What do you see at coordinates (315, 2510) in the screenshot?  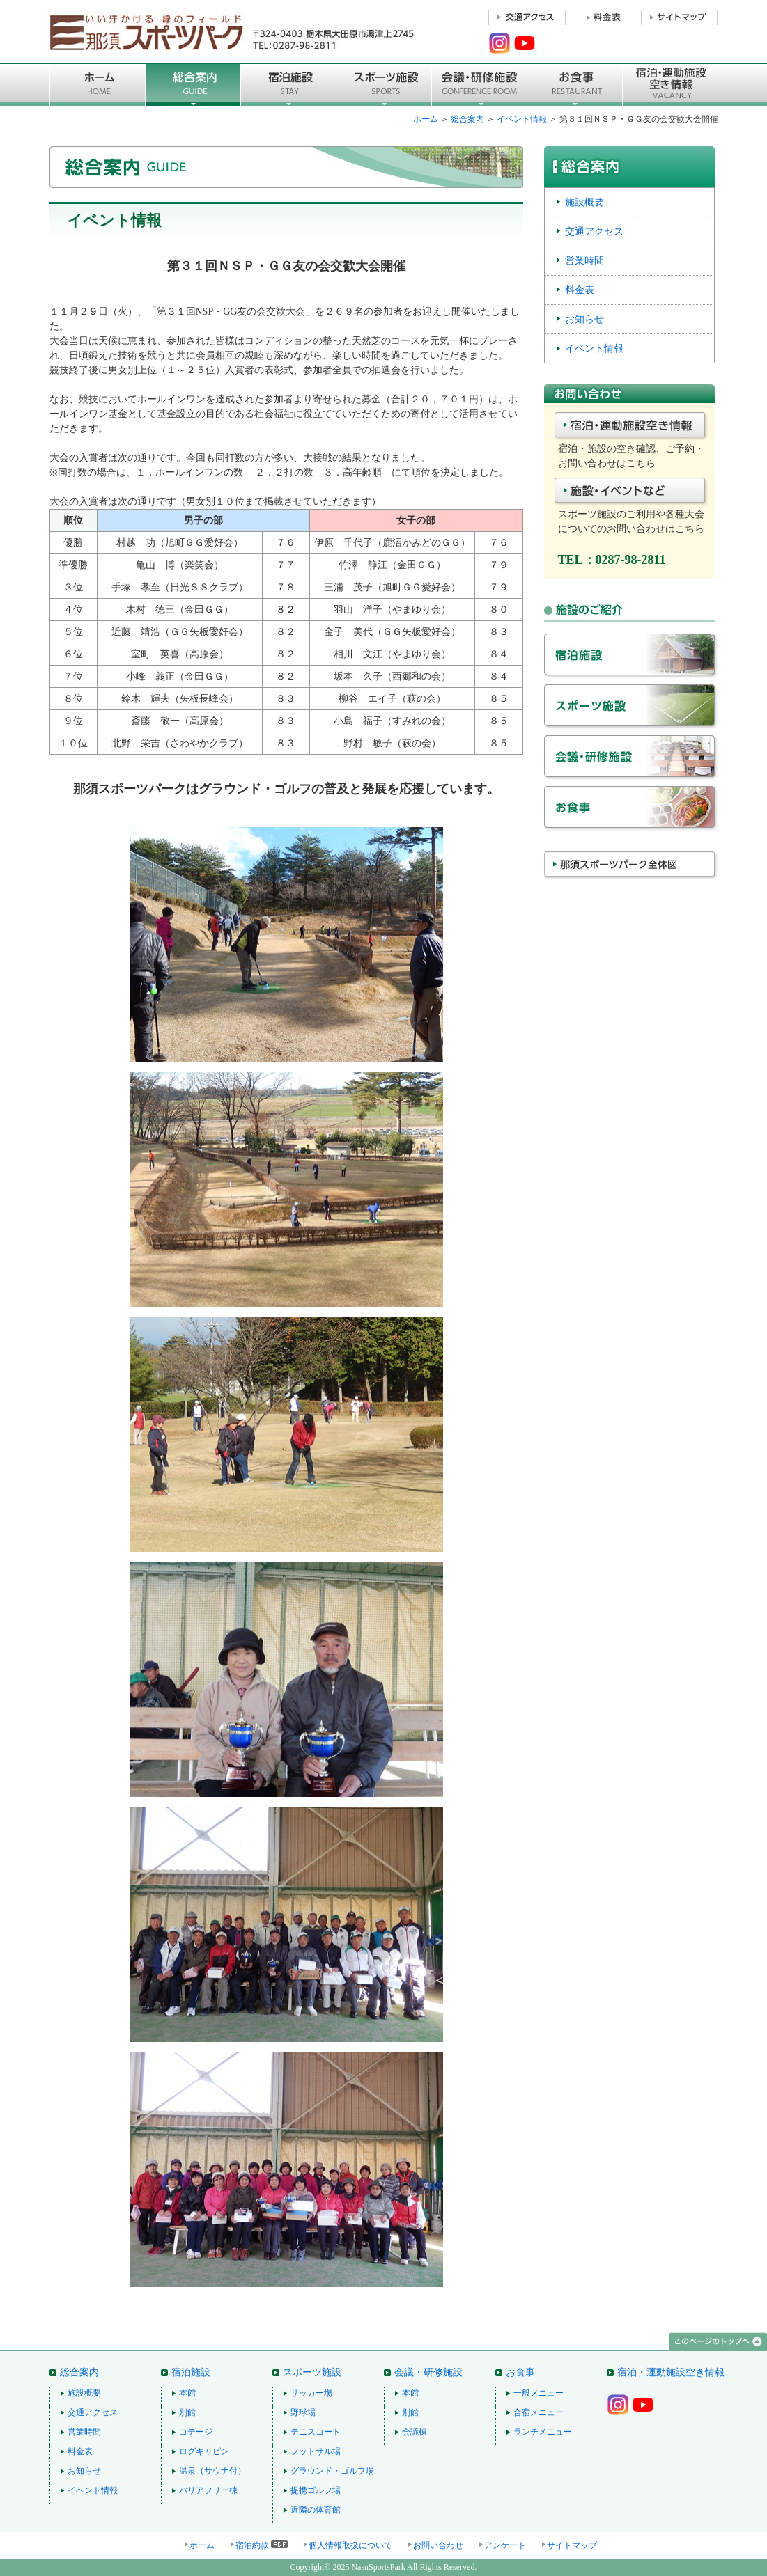 I see `近隣の体育館` at bounding box center [315, 2510].